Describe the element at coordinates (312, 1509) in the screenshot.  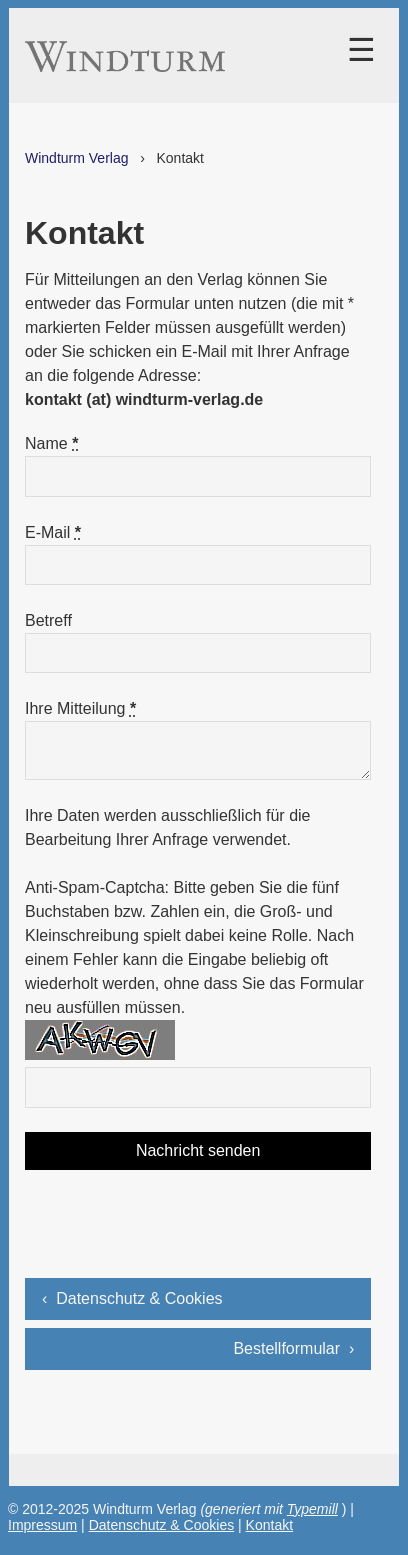
I see `Typemill` at that location.